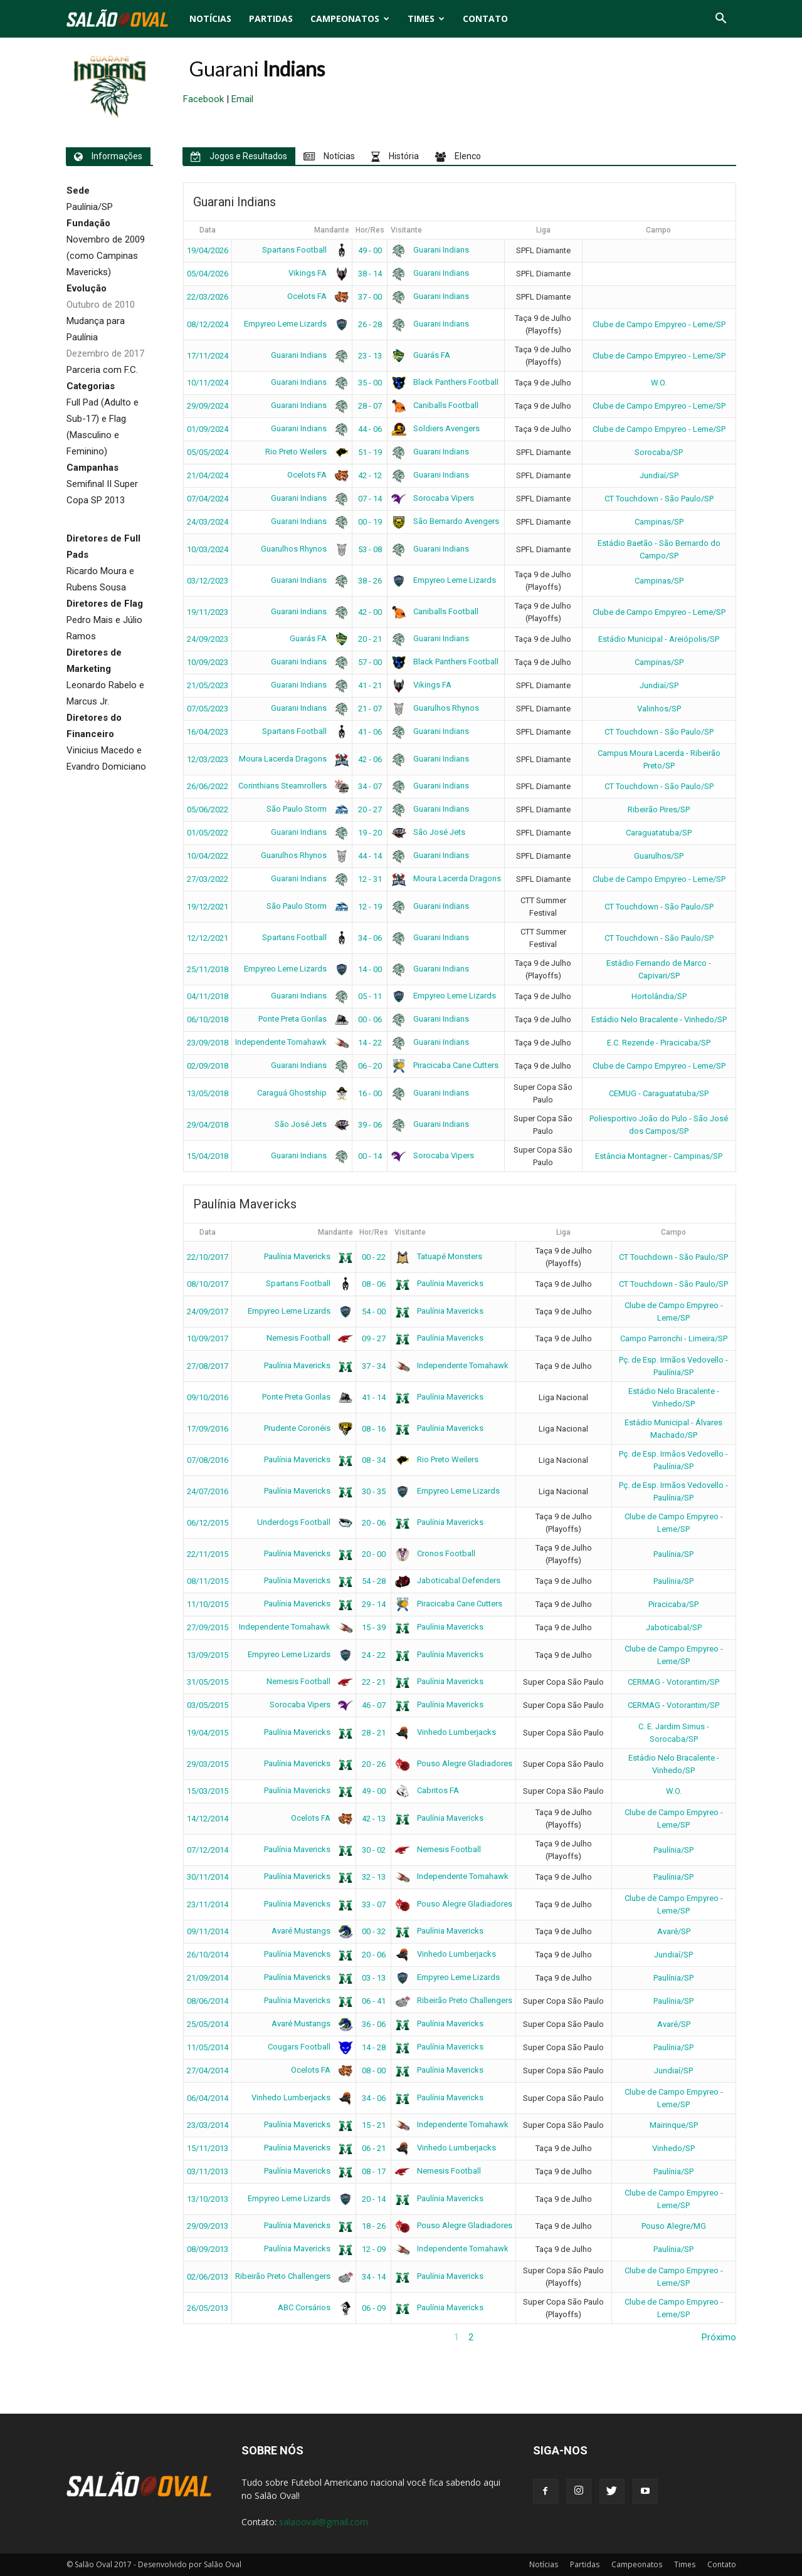  What do you see at coordinates (290, 1042) in the screenshot?
I see `Independente Tomahawk` at bounding box center [290, 1042].